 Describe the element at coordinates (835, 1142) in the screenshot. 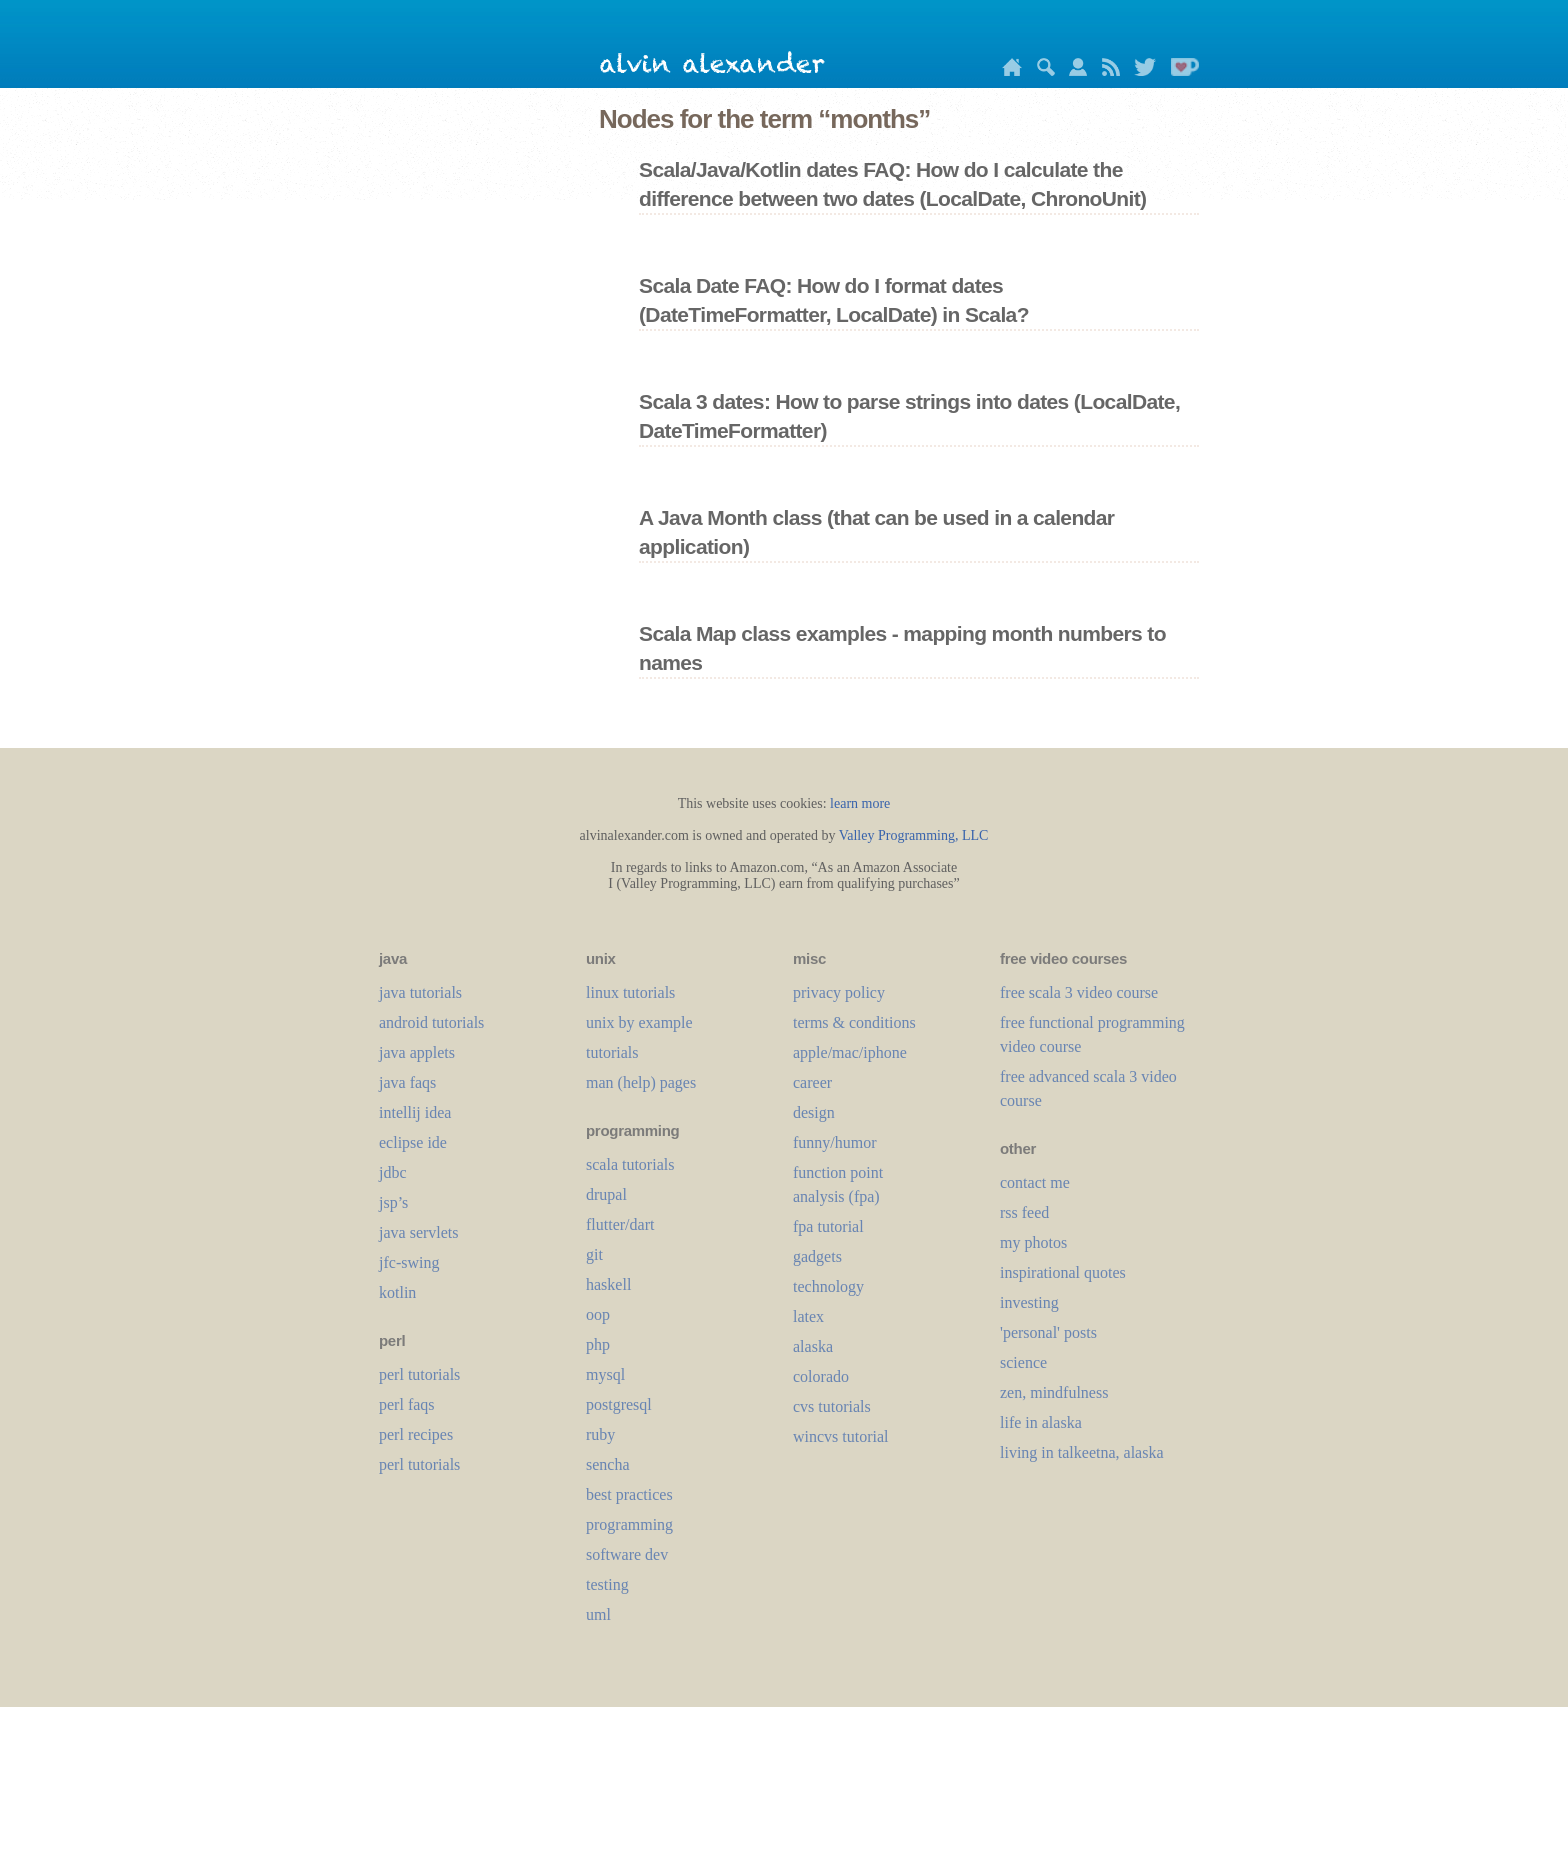

I see `funny/humor` at that location.